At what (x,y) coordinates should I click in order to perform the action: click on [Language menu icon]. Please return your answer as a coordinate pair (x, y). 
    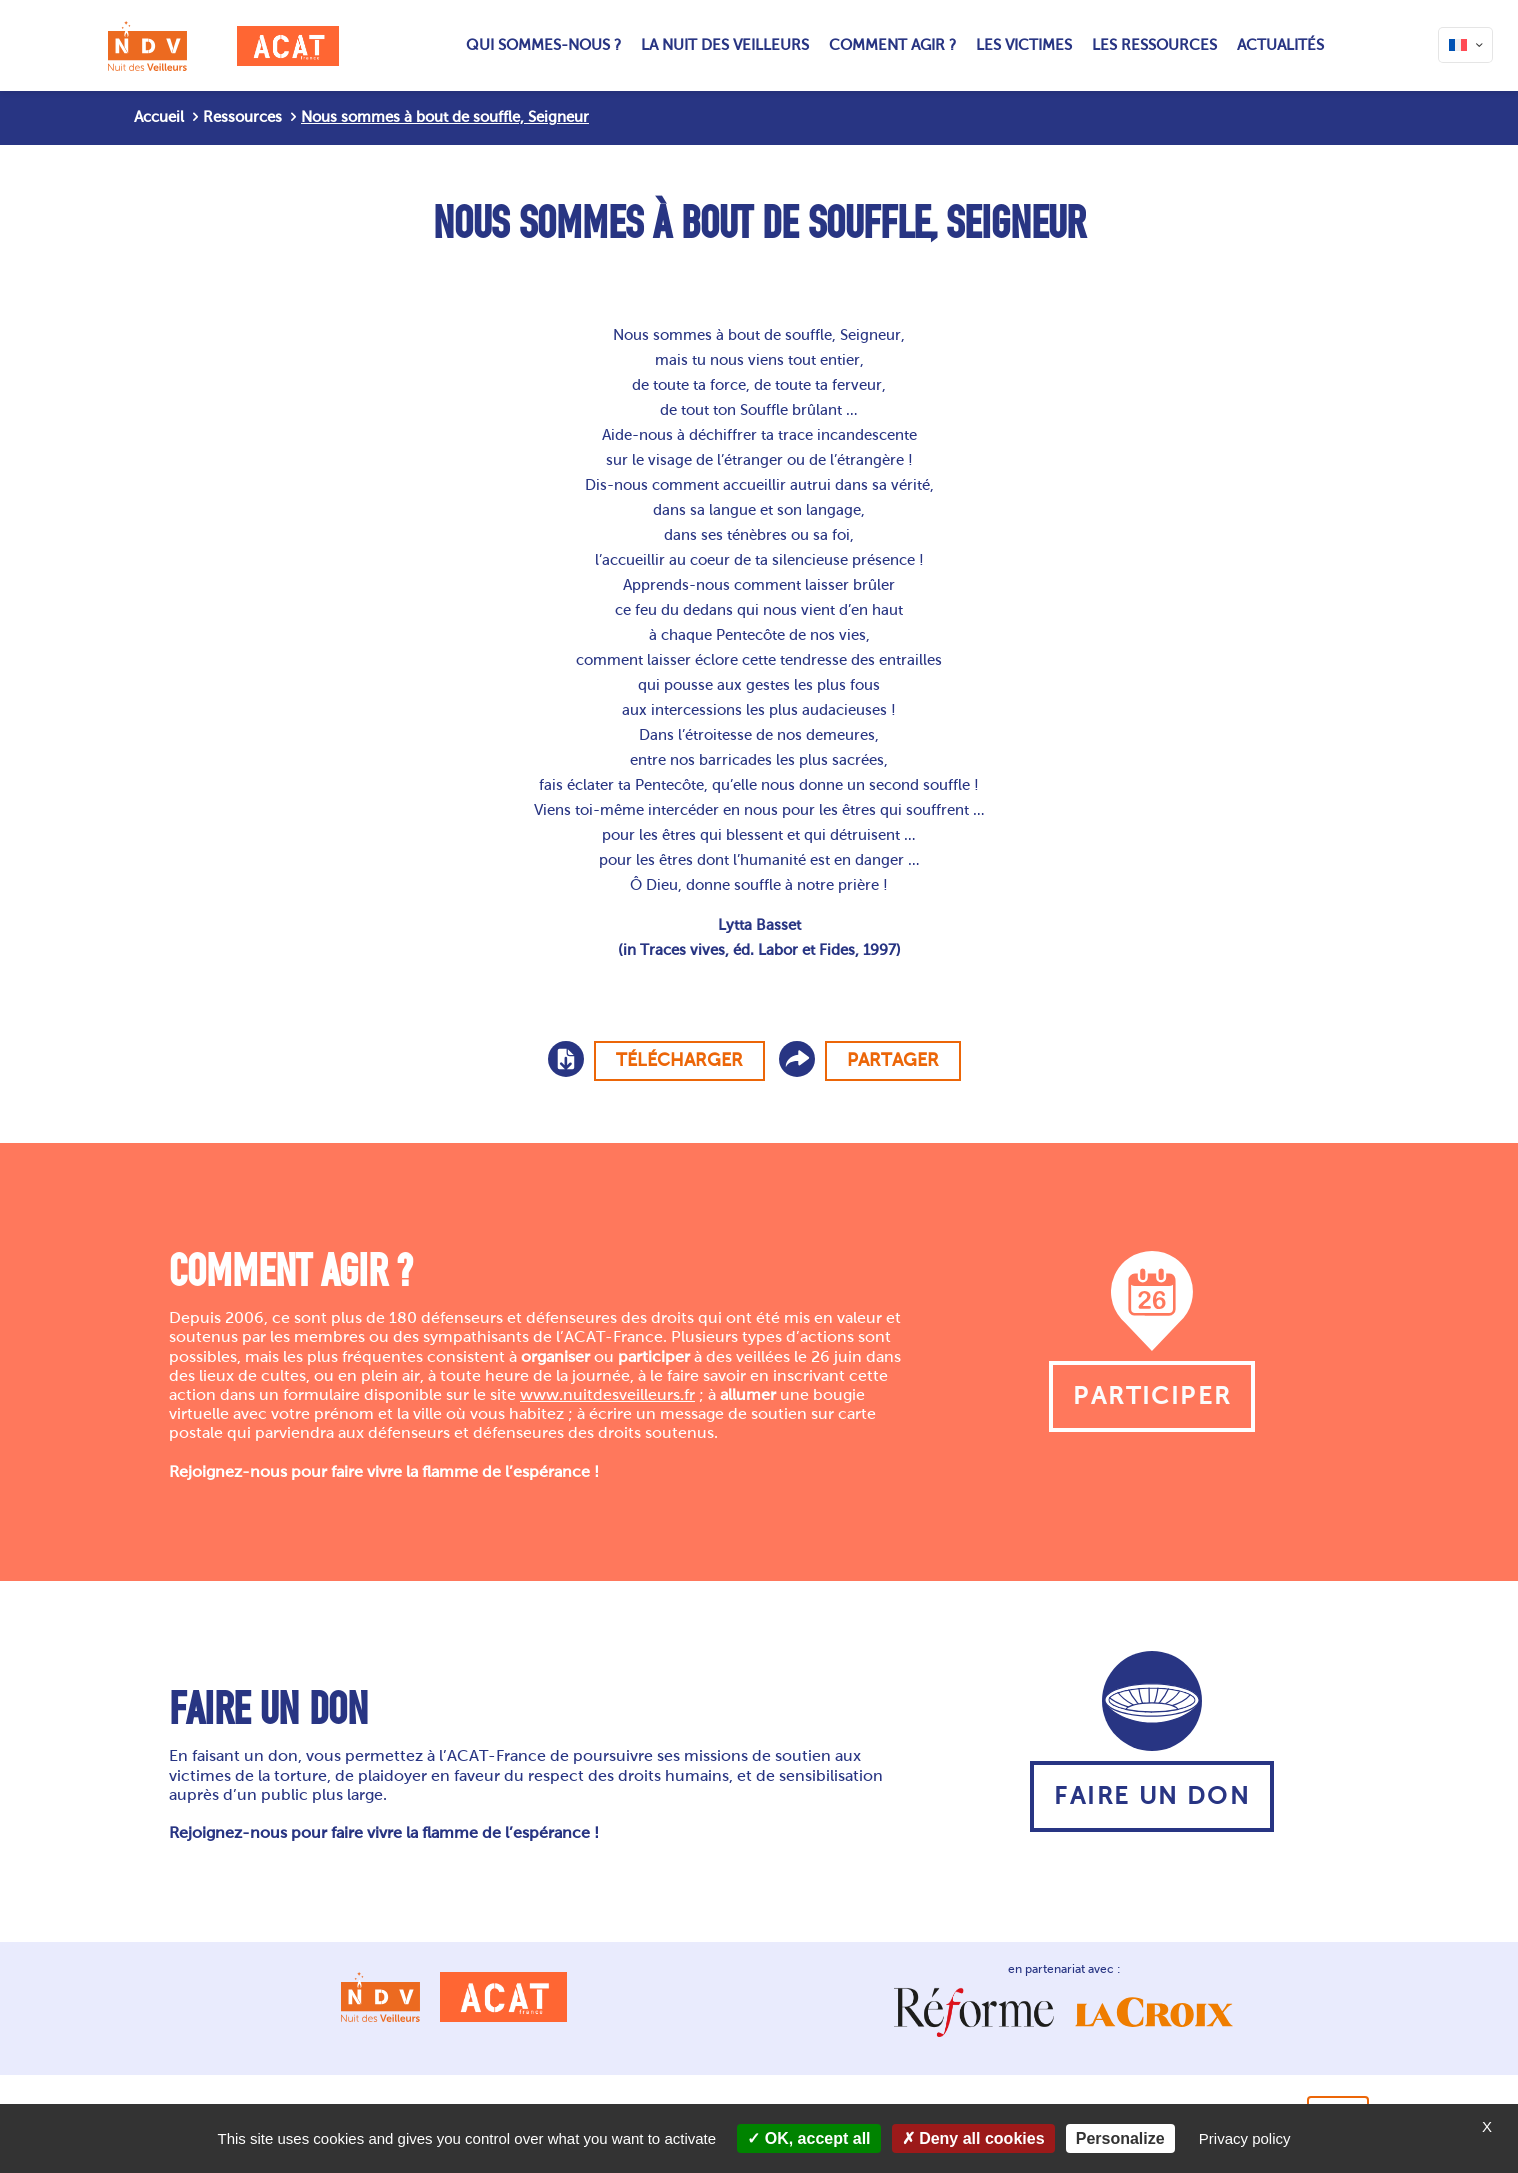
    Looking at the image, I should click on (1465, 45).